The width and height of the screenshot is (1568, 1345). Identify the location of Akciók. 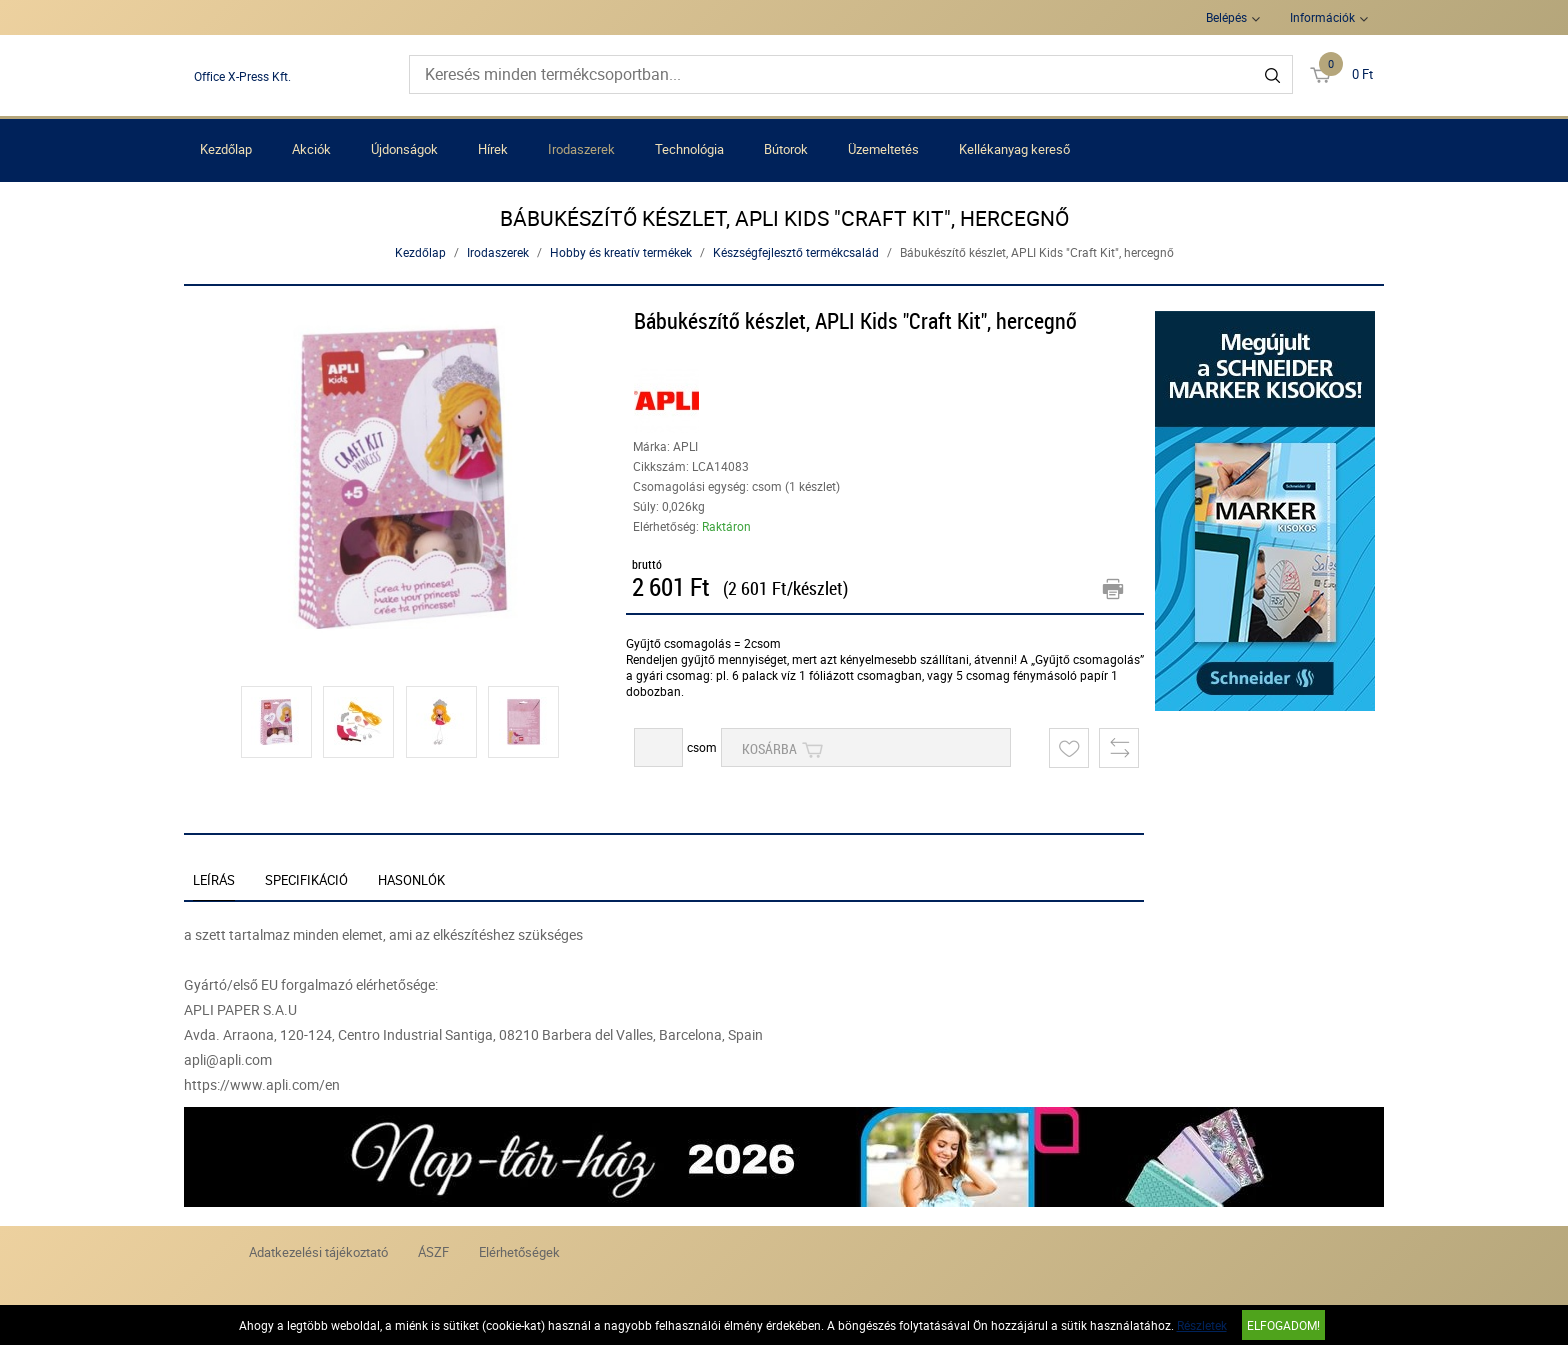
(311, 149).